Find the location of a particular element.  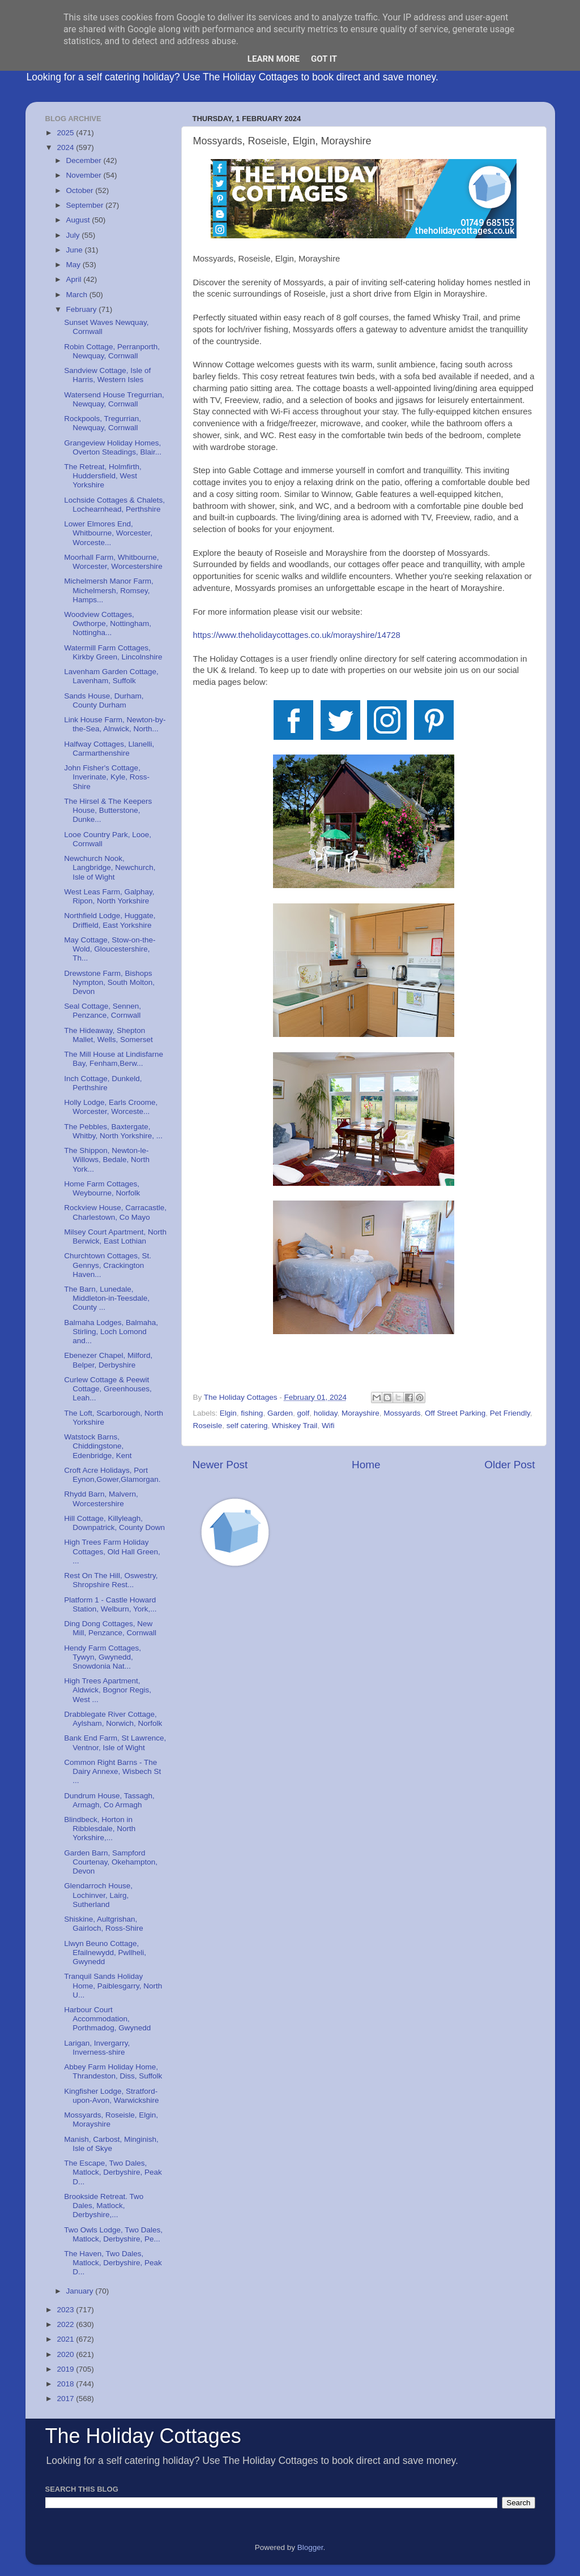

Manish, Carbost, Minginish, Isle of Skye is located at coordinates (111, 2144).